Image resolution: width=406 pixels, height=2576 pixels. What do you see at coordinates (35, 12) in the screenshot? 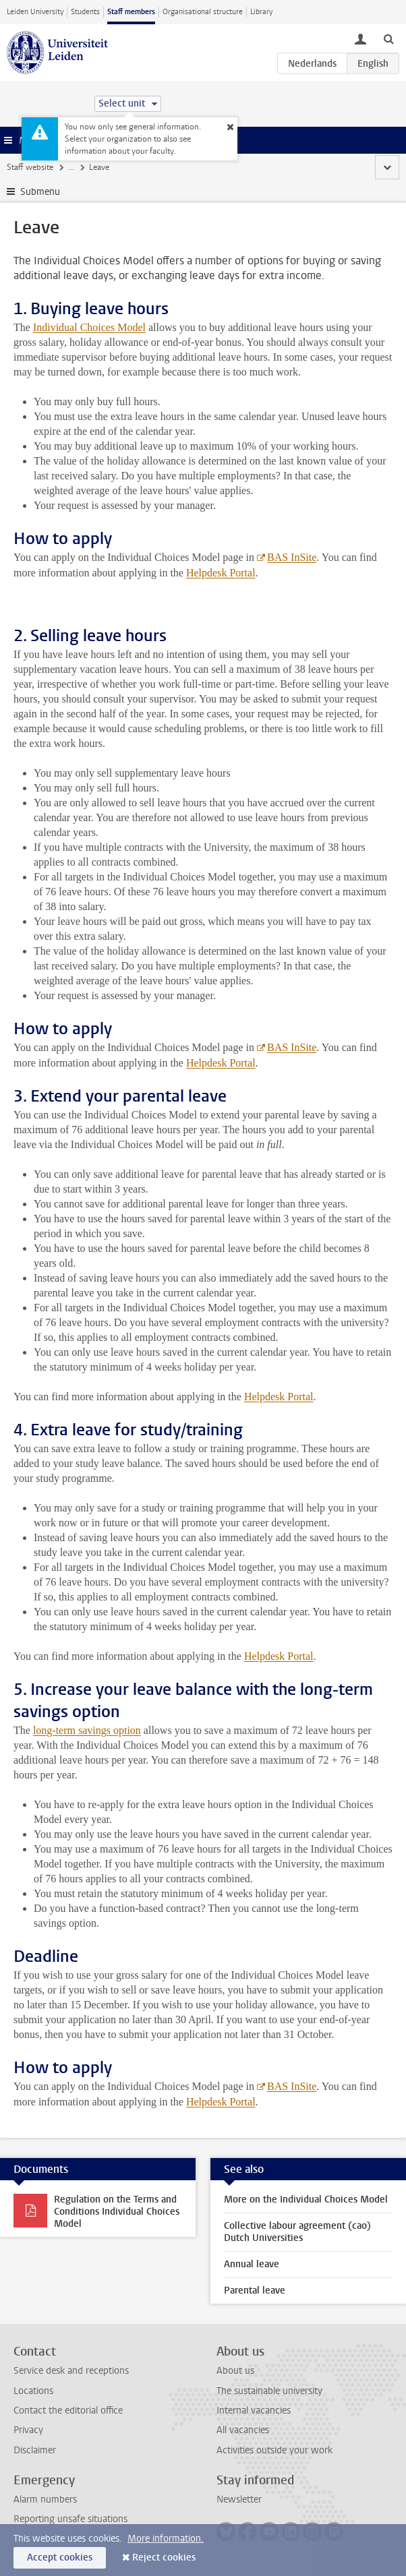
I see `Leiden University` at bounding box center [35, 12].